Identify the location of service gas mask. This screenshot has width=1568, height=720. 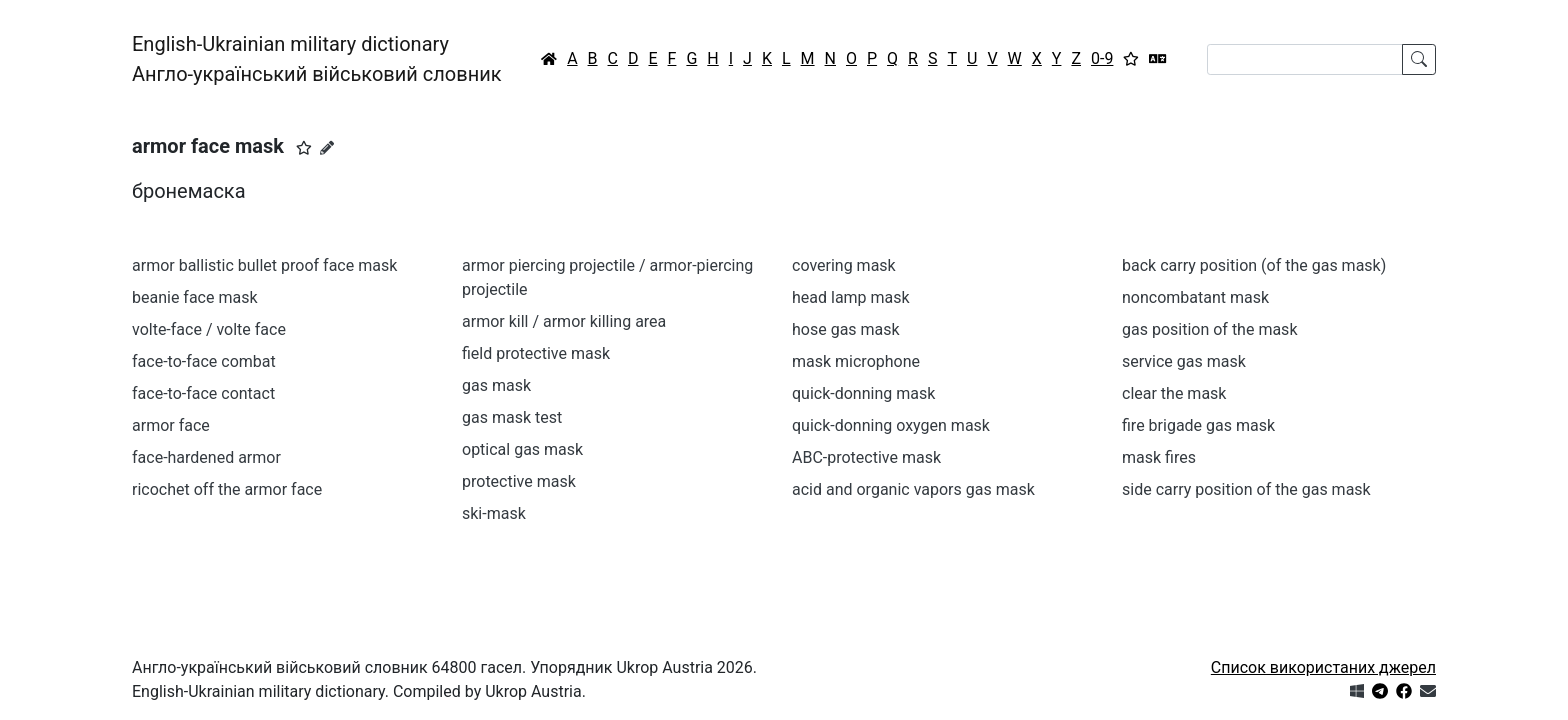
(1184, 361).